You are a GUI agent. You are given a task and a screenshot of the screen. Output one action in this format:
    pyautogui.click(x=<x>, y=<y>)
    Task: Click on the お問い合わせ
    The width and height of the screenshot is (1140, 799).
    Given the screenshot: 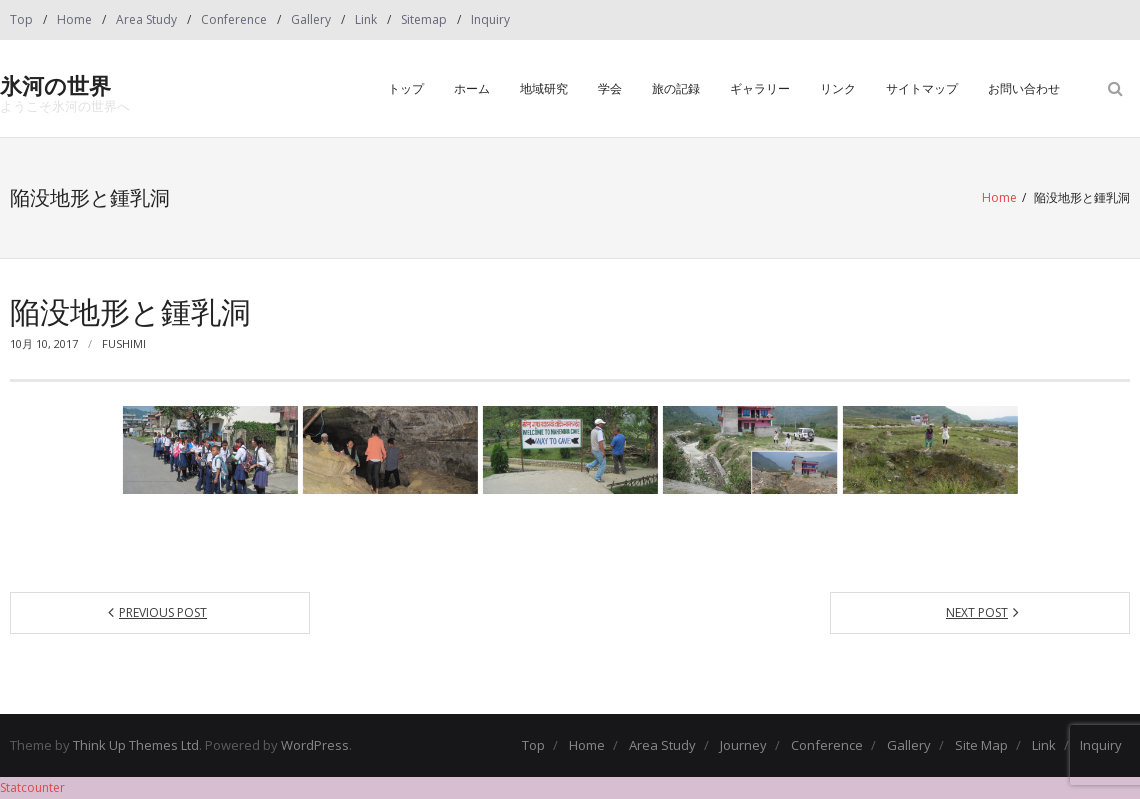 What is the action you would take?
    pyautogui.click(x=1024, y=88)
    